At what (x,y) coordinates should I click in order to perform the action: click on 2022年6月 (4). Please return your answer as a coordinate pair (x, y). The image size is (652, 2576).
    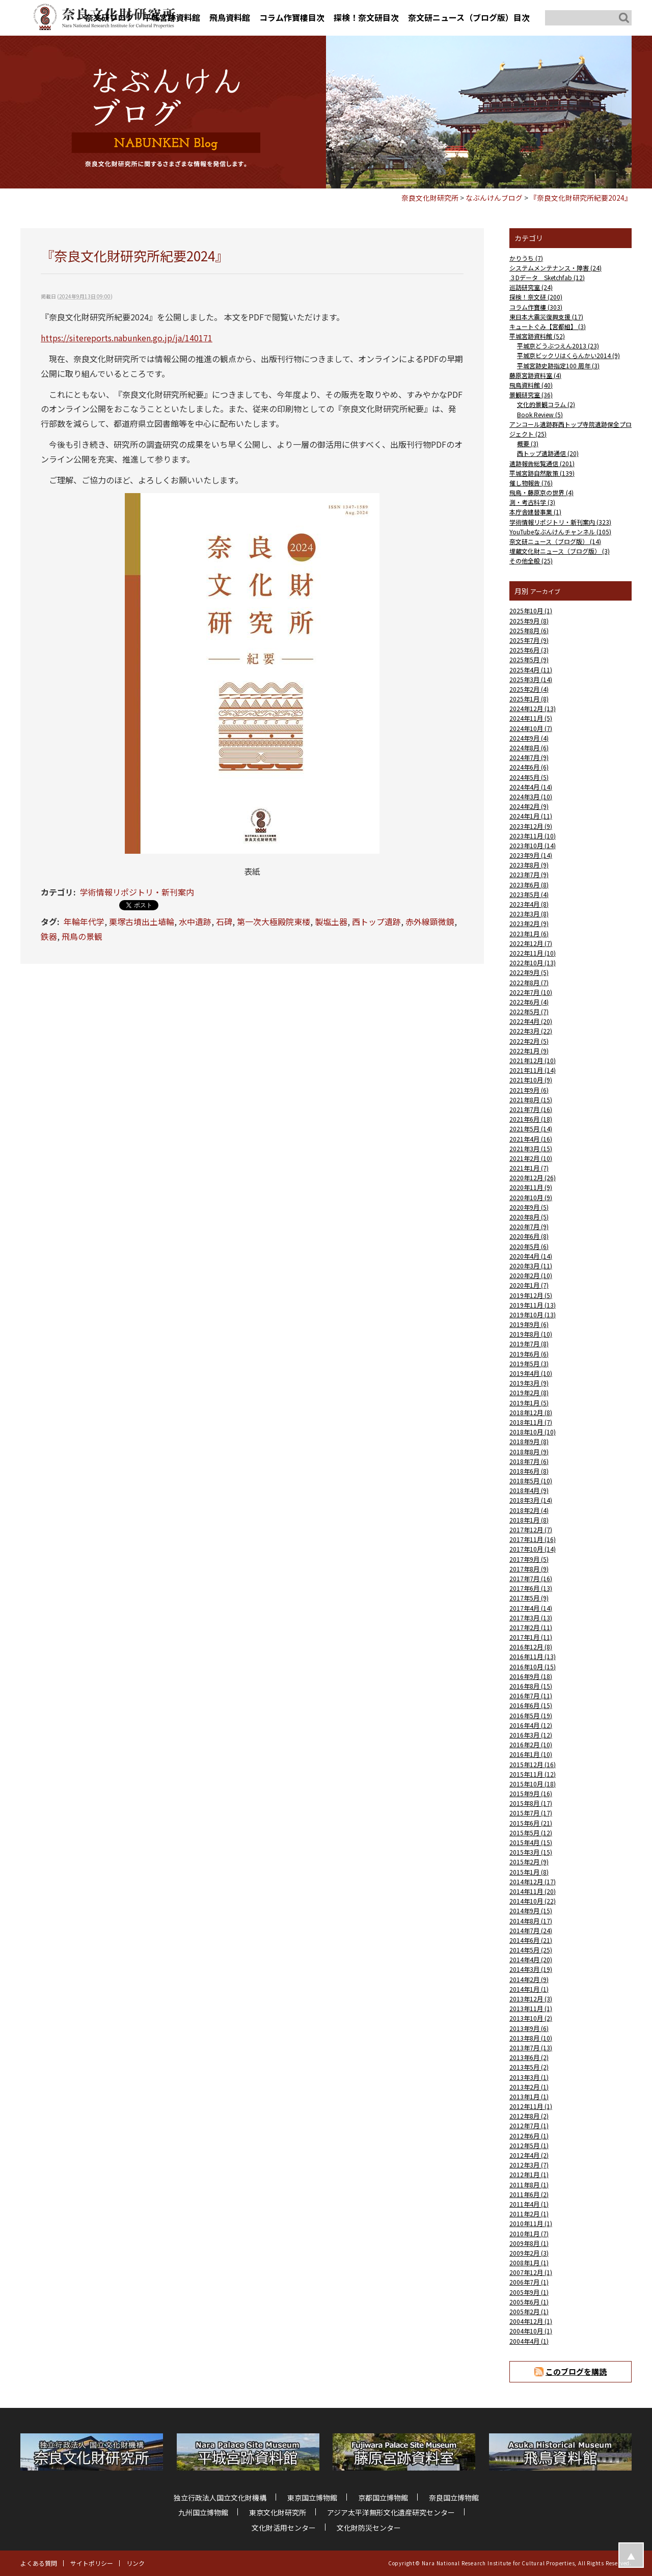
    Looking at the image, I should click on (529, 1001).